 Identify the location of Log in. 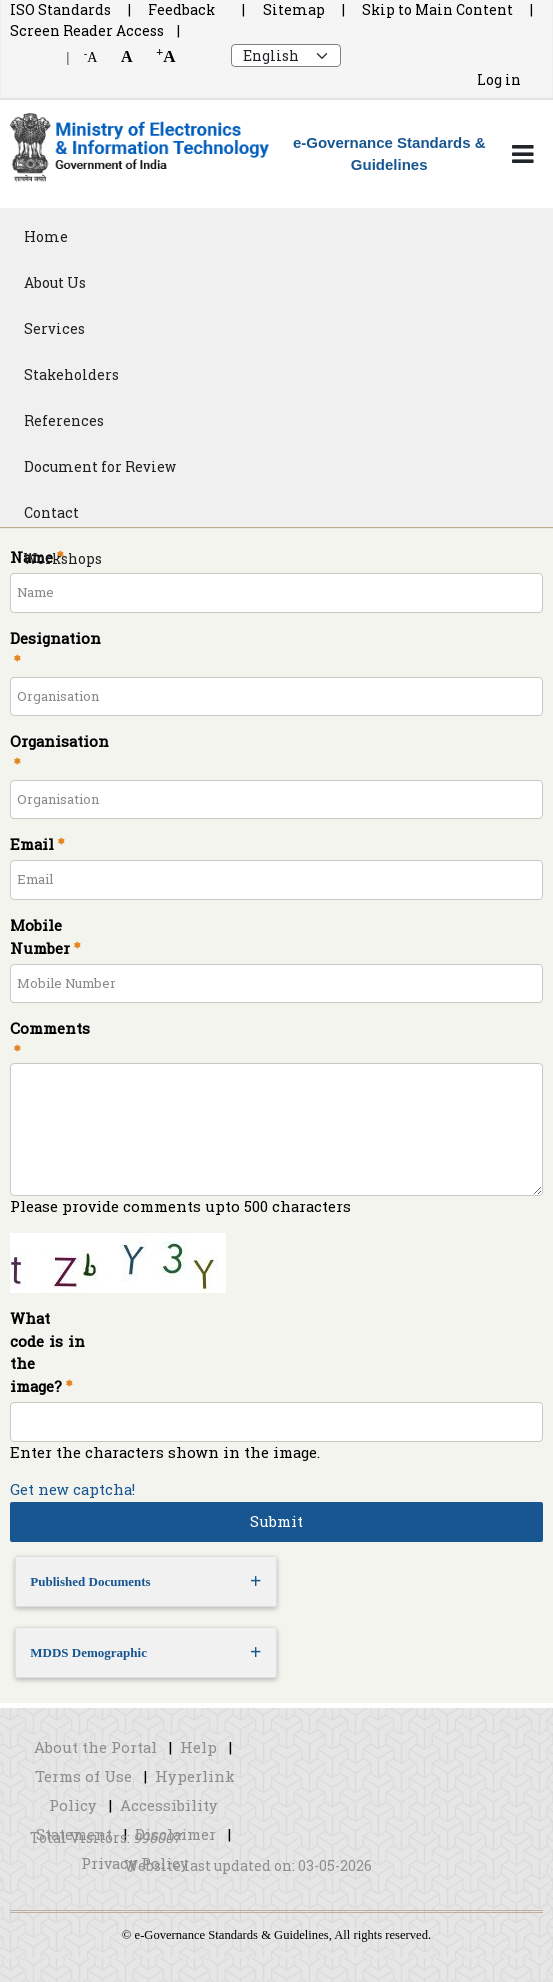
(499, 79).